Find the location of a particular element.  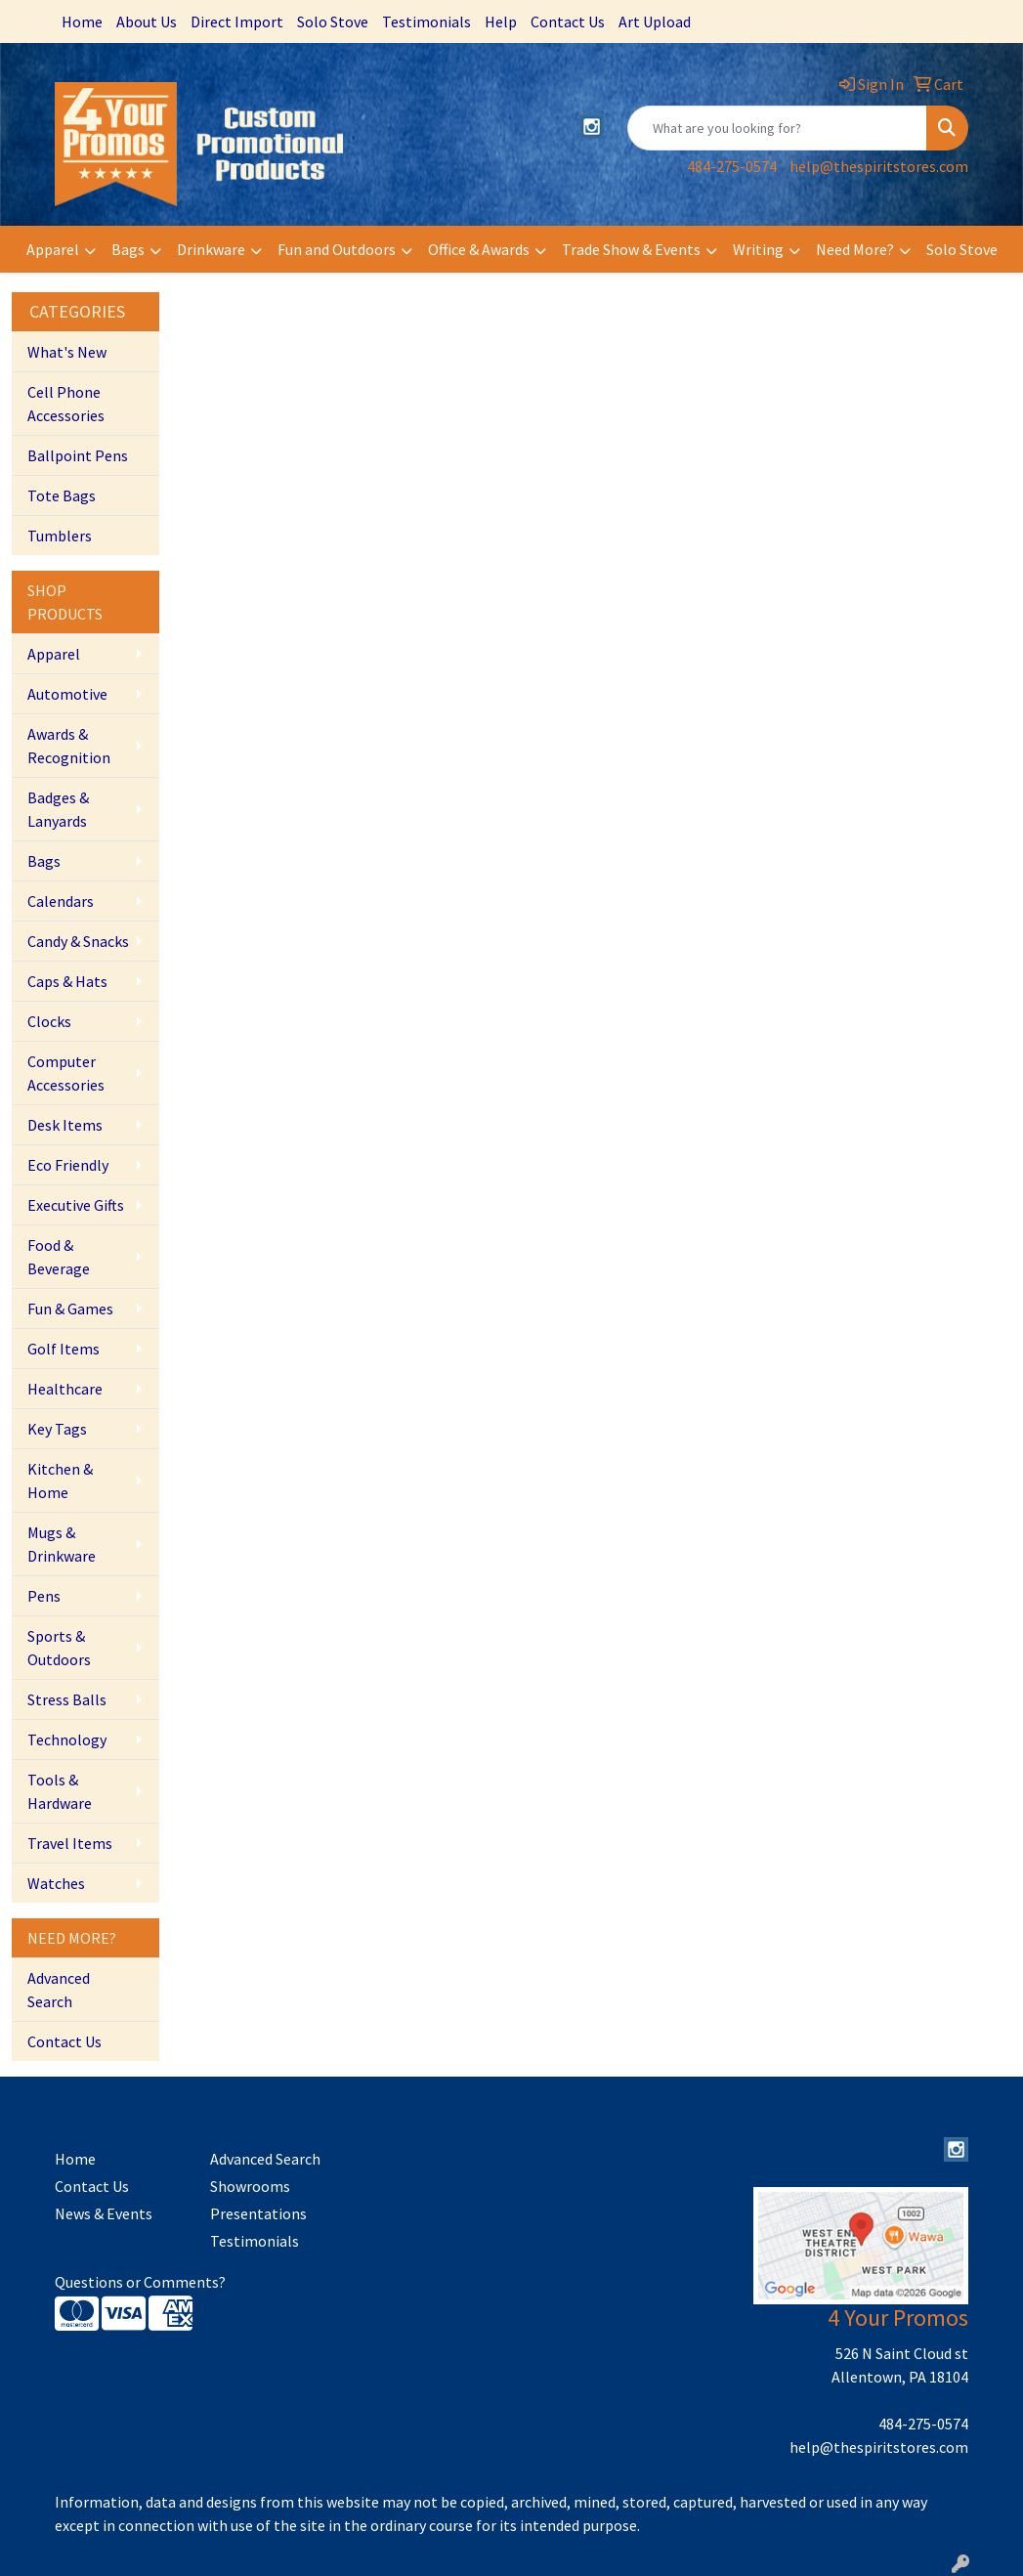

Computer Accessories is located at coordinates (66, 1073).